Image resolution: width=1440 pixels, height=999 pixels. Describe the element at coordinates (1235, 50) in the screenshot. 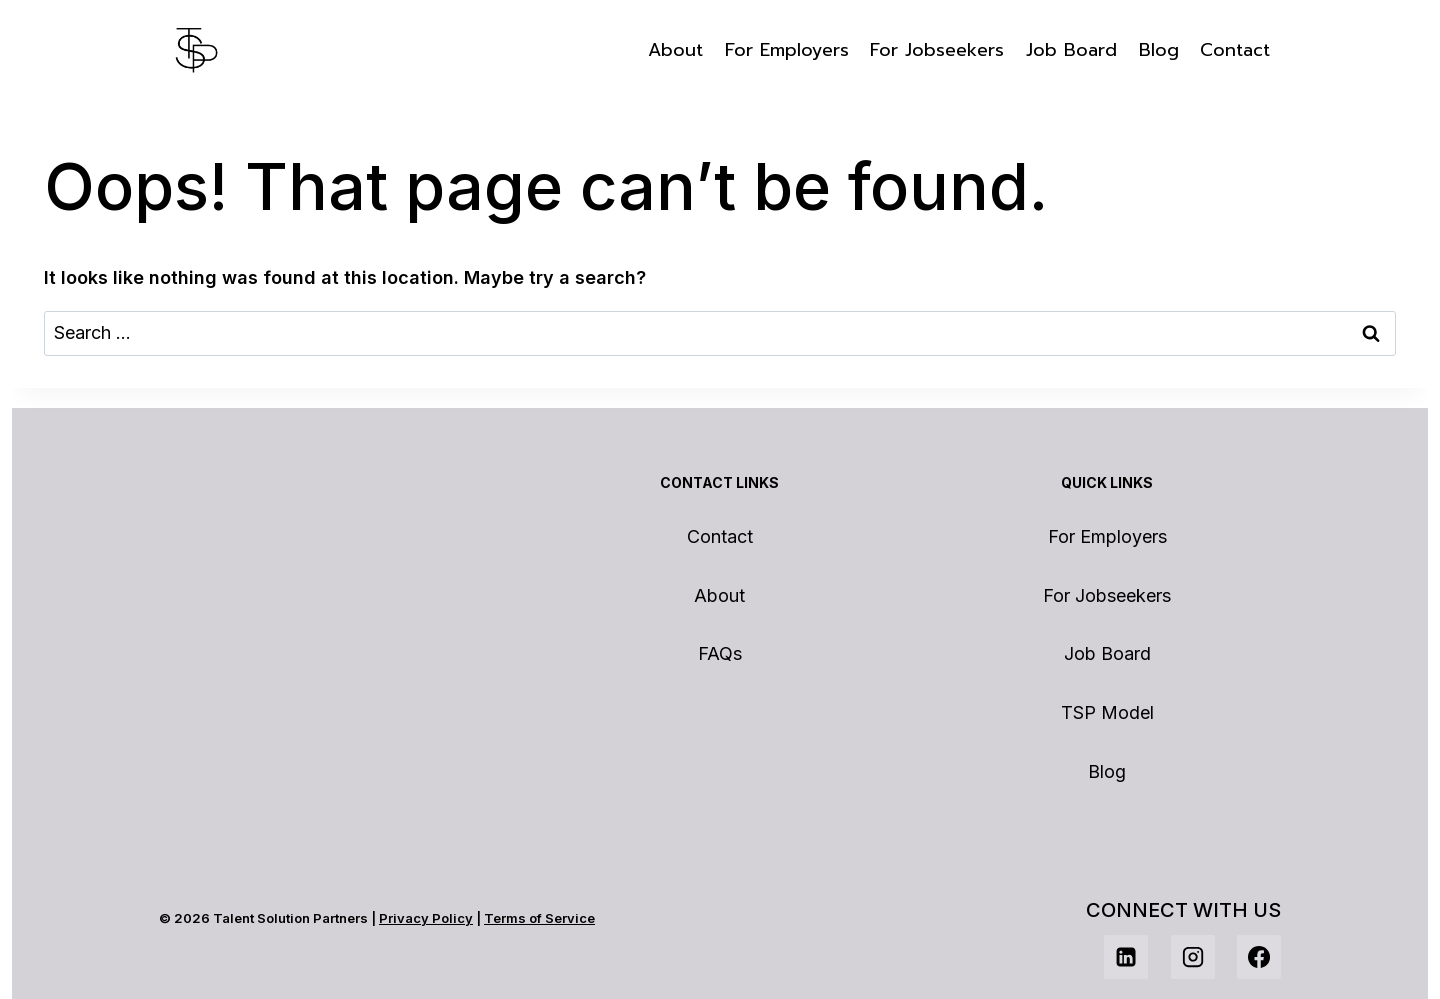

I see `Contact` at that location.